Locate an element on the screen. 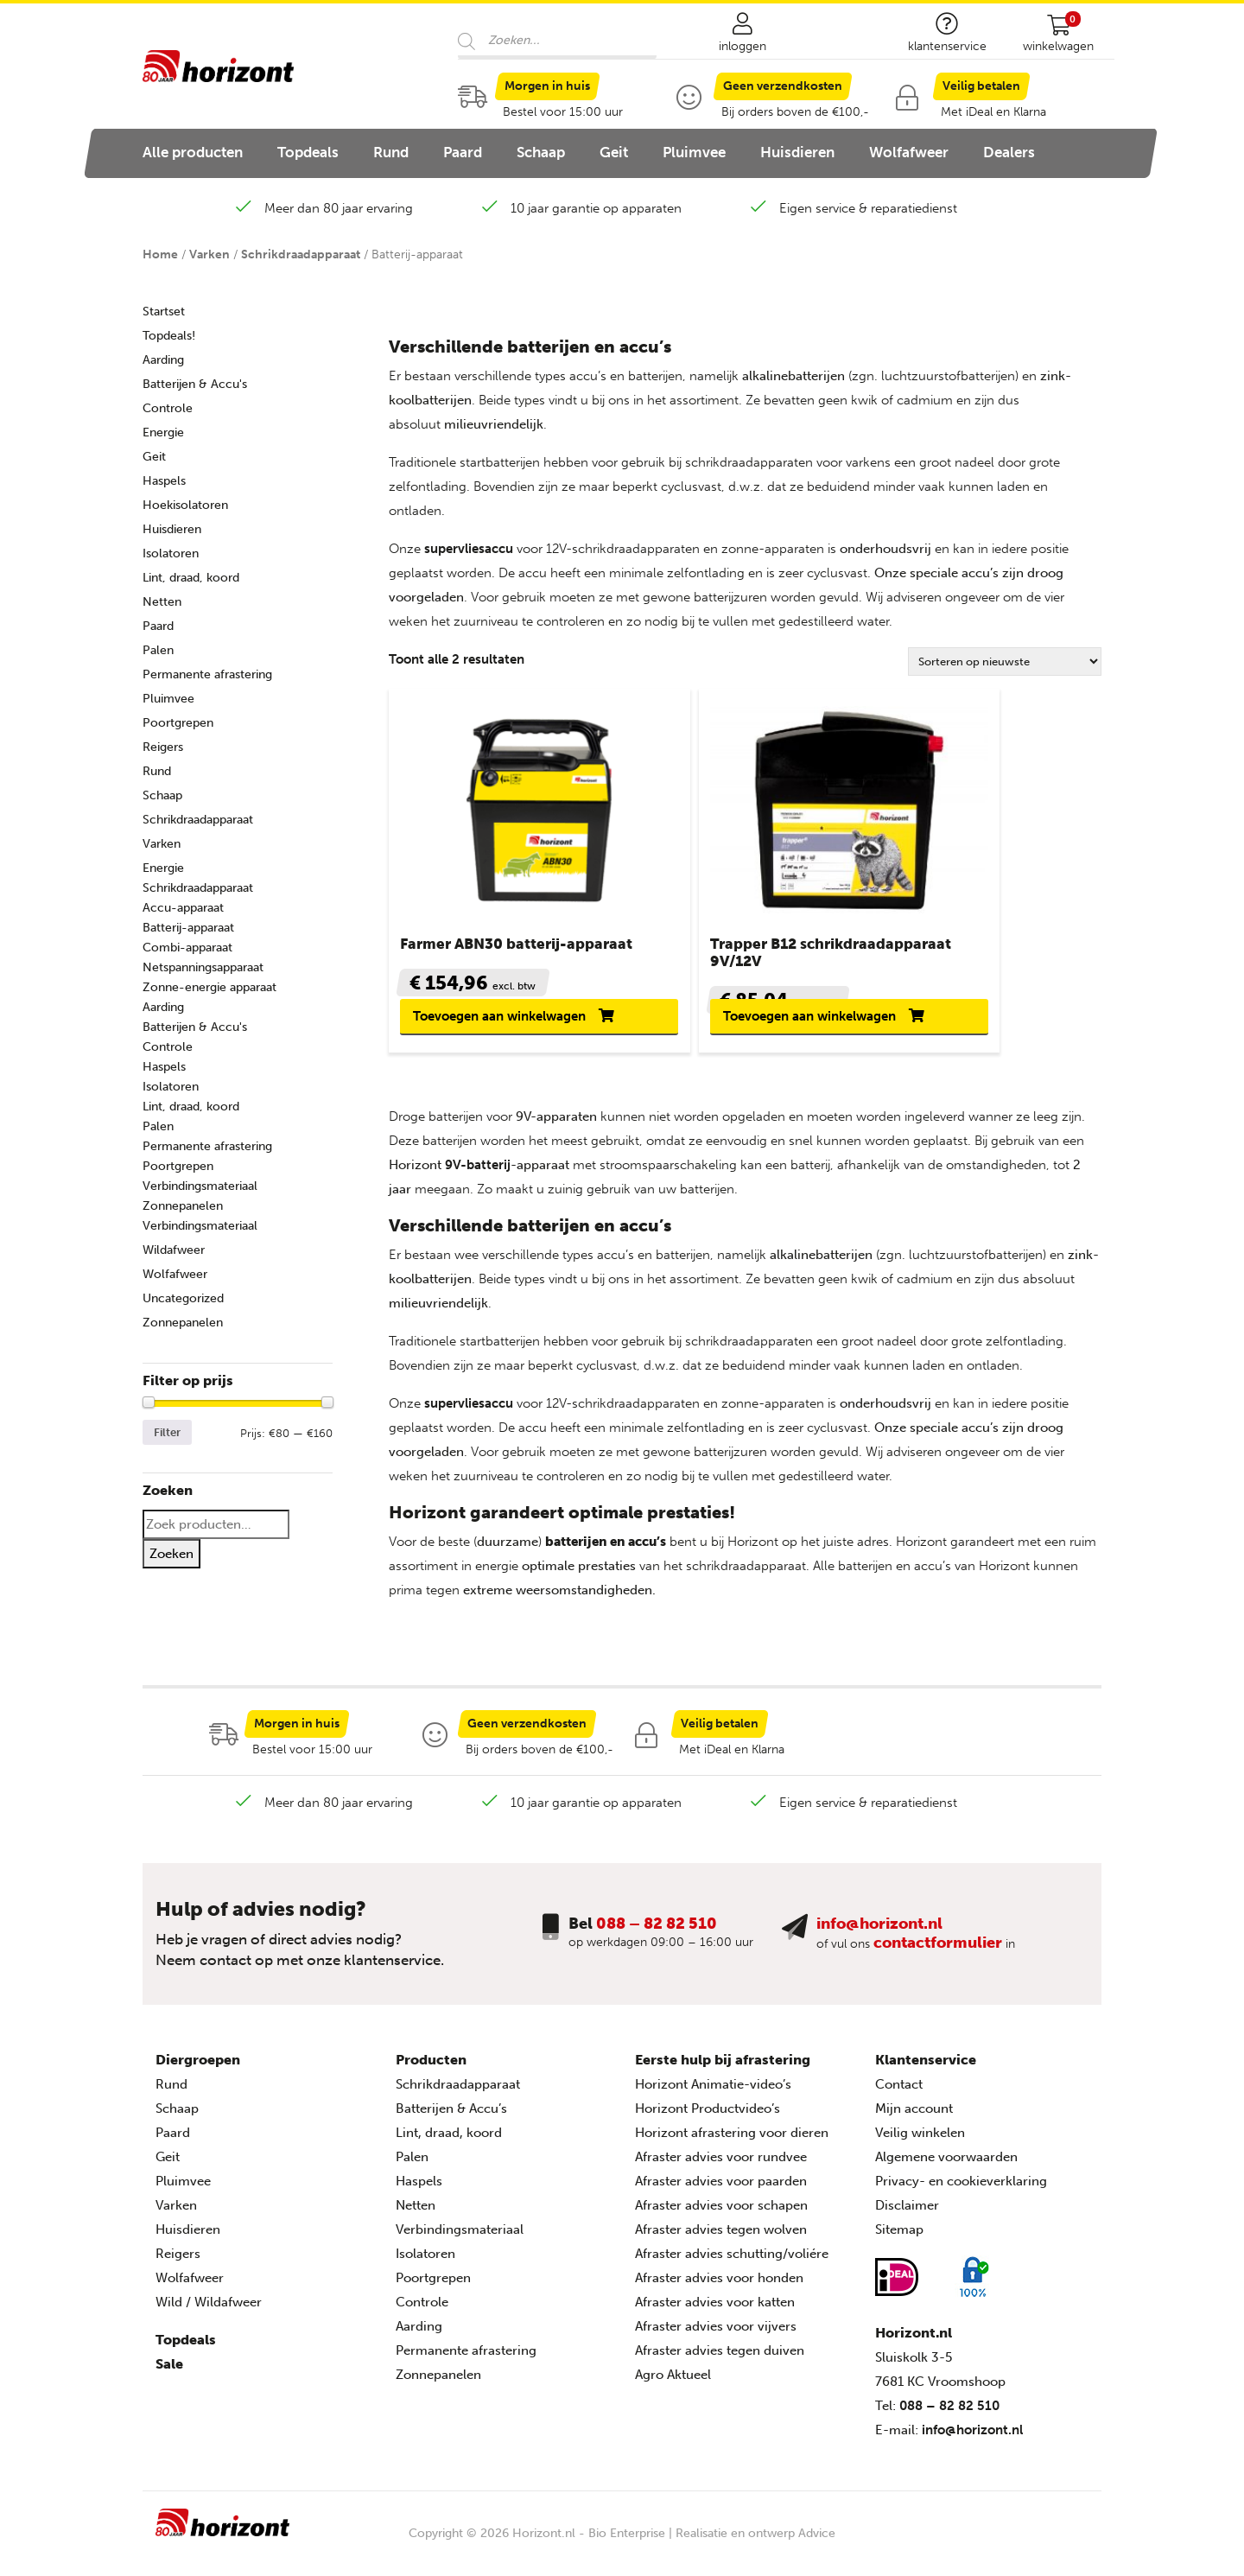 This screenshot has width=1244, height=2576. Afraster advies voor katten is located at coordinates (715, 2315).